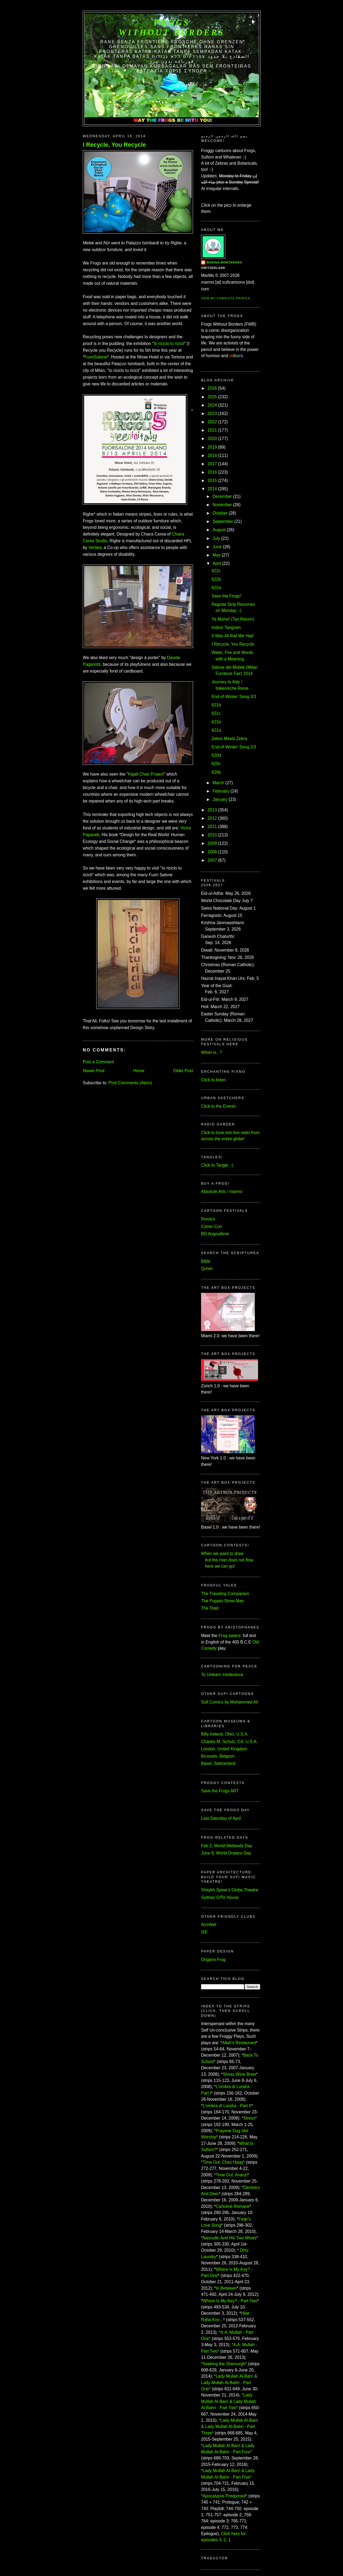  Describe the element at coordinates (229, 1741) in the screenshot. I see `Charles M. Schulz, CA, U.S.A.` at that location.